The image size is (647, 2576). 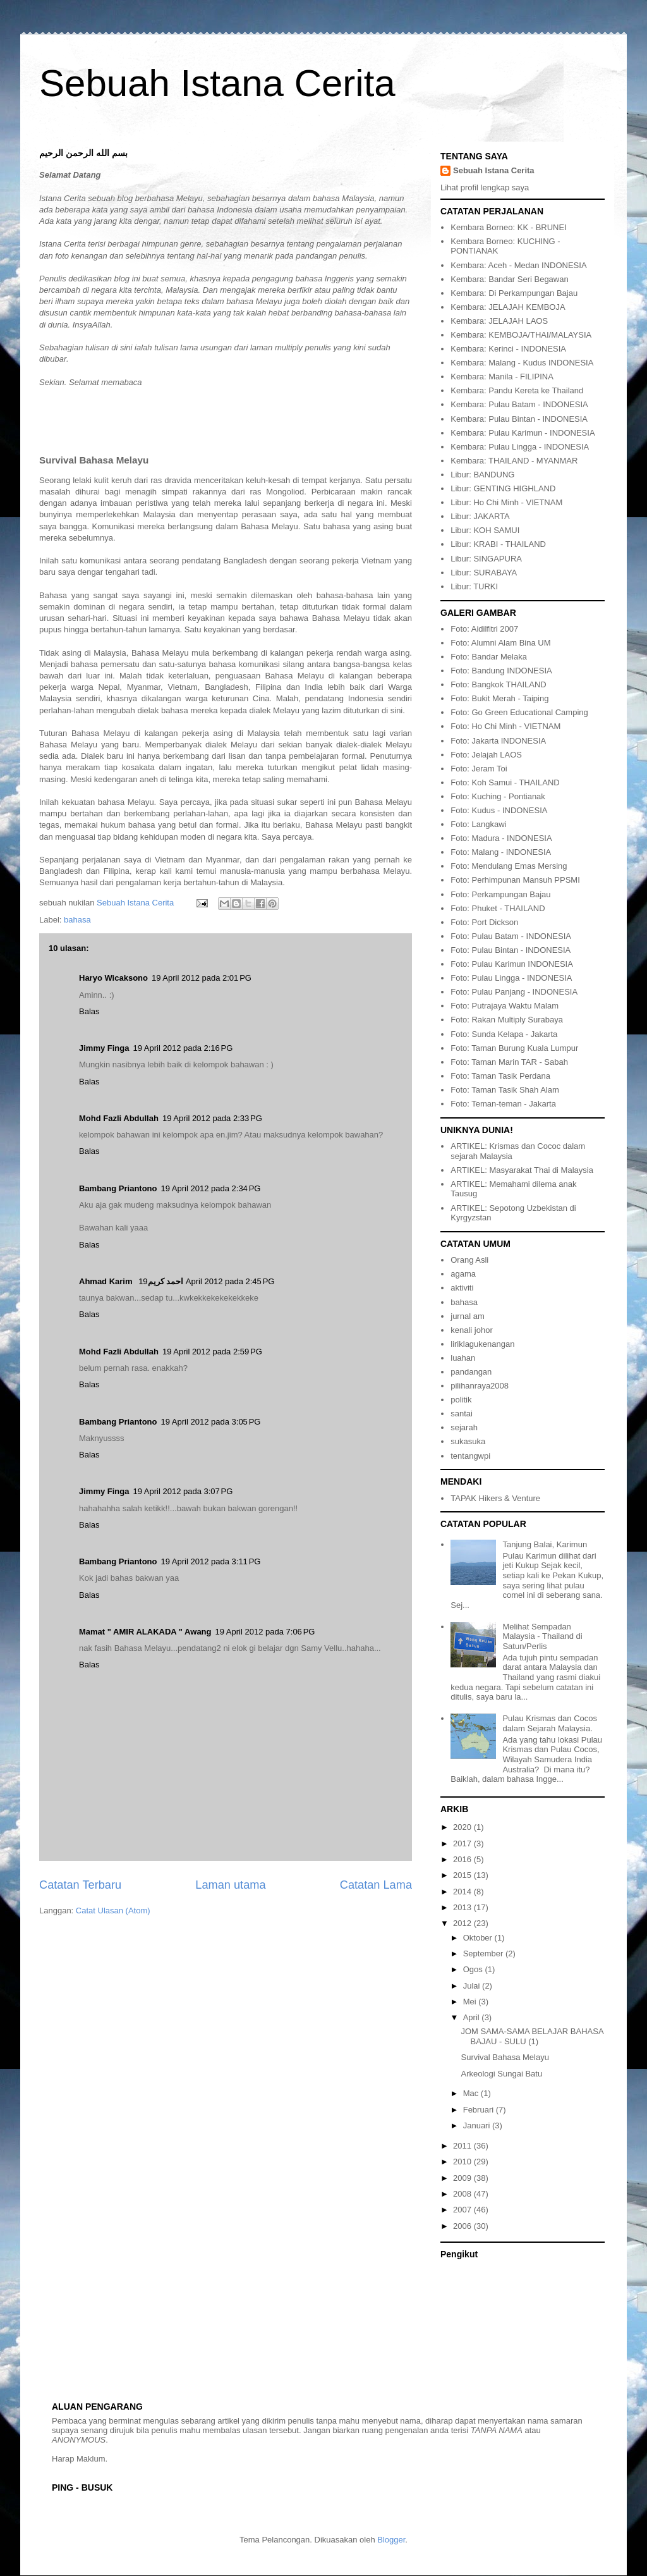 I want to click on Balas, so click(x=89, y=1011).